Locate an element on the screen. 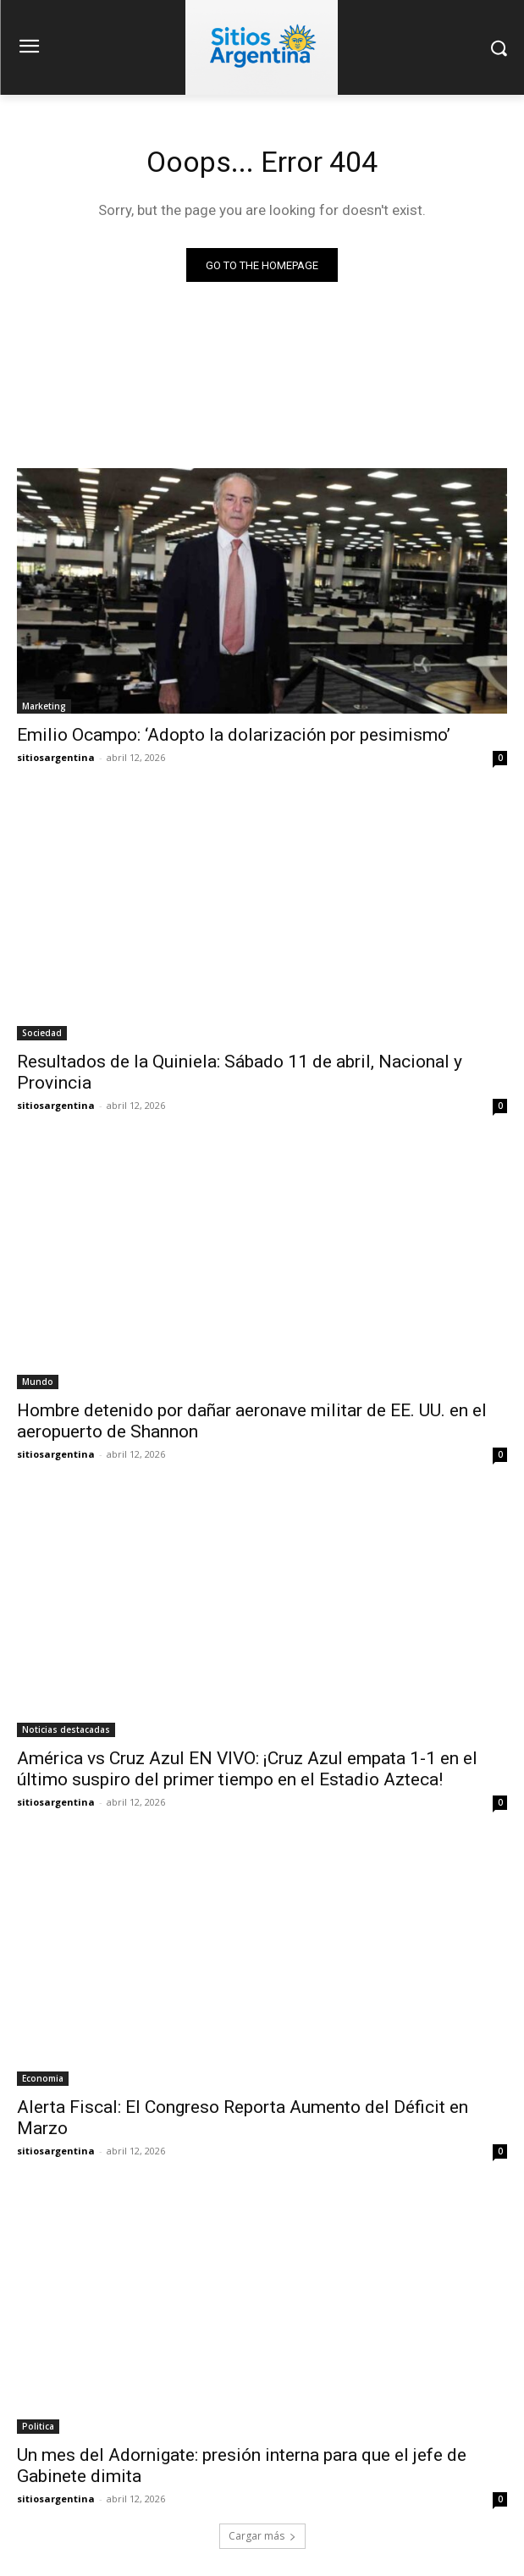  Emilio Ocampo: ‘Adopto la dolarización por pesimismo’ is located at coordinates (233, 735).